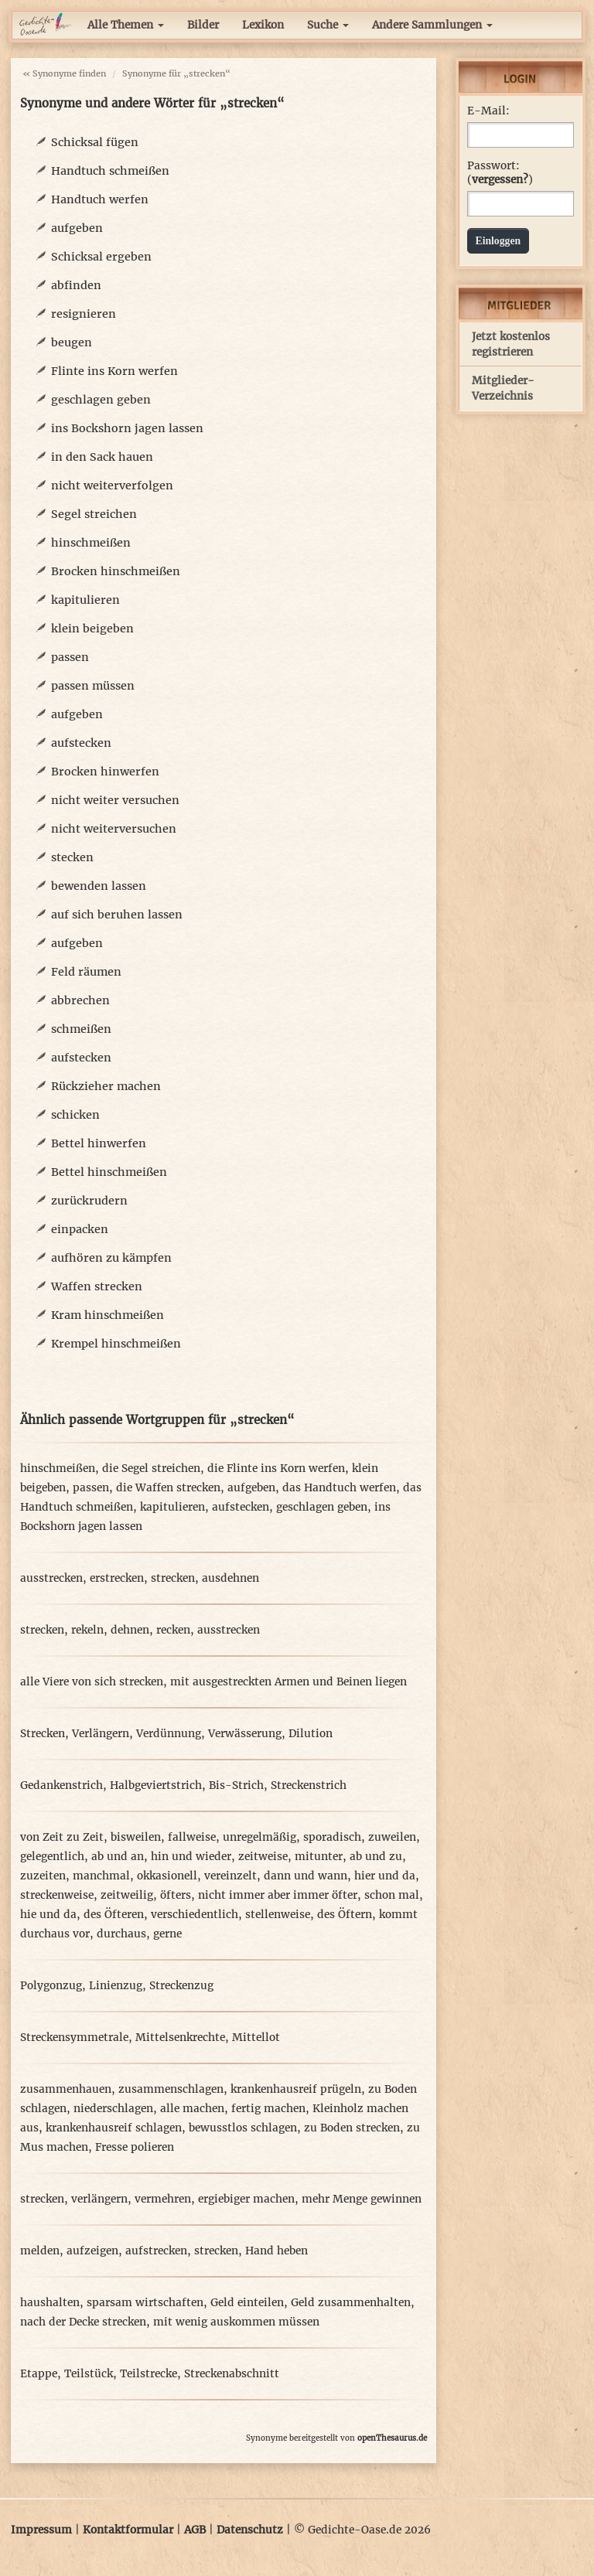 The height and width of the screenshot is (2576, 594). Describe the element at coordinates (115, 571) in the screenshot. I see `Brocken hinschmeißen` at that location.